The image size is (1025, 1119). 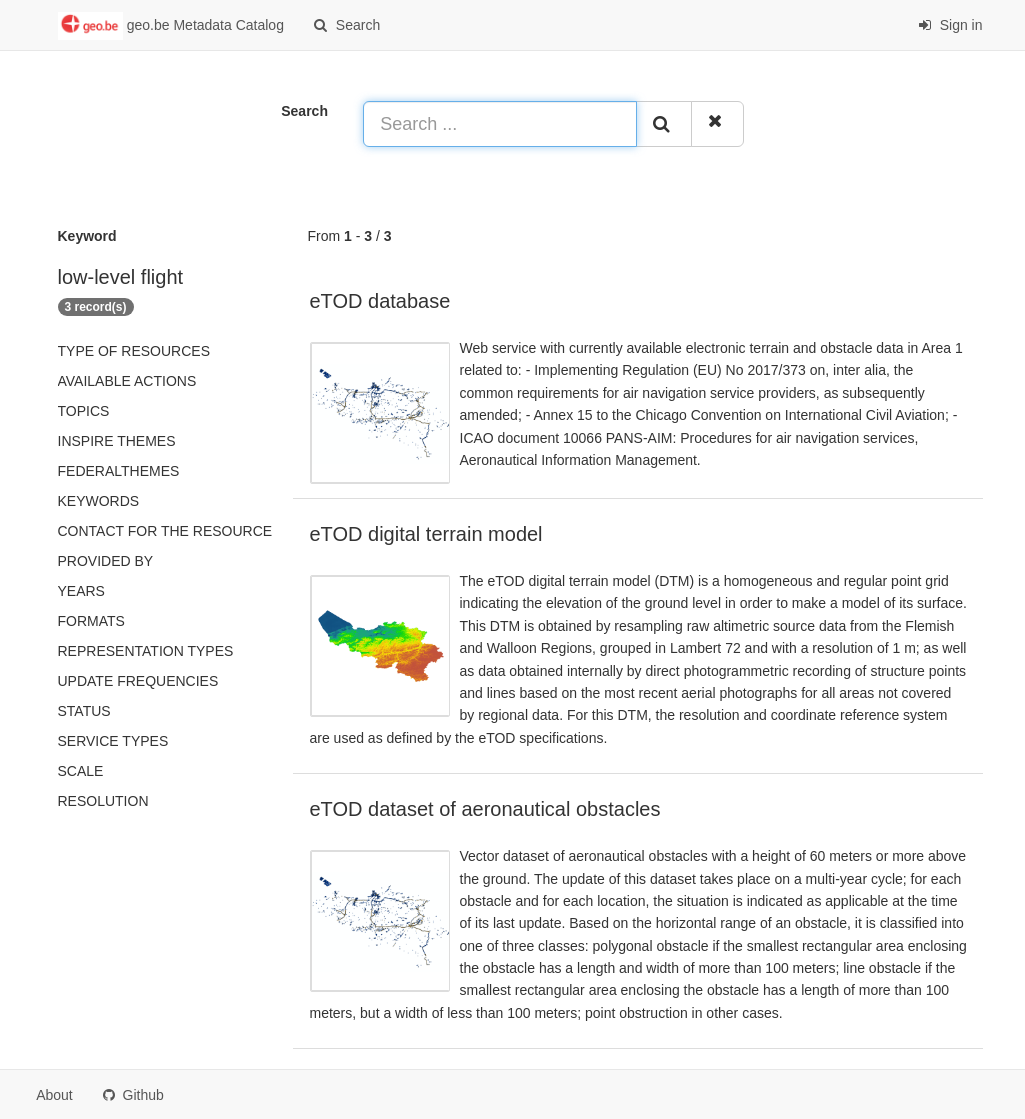 I want to click on Topics, so click(x=84, y=411).